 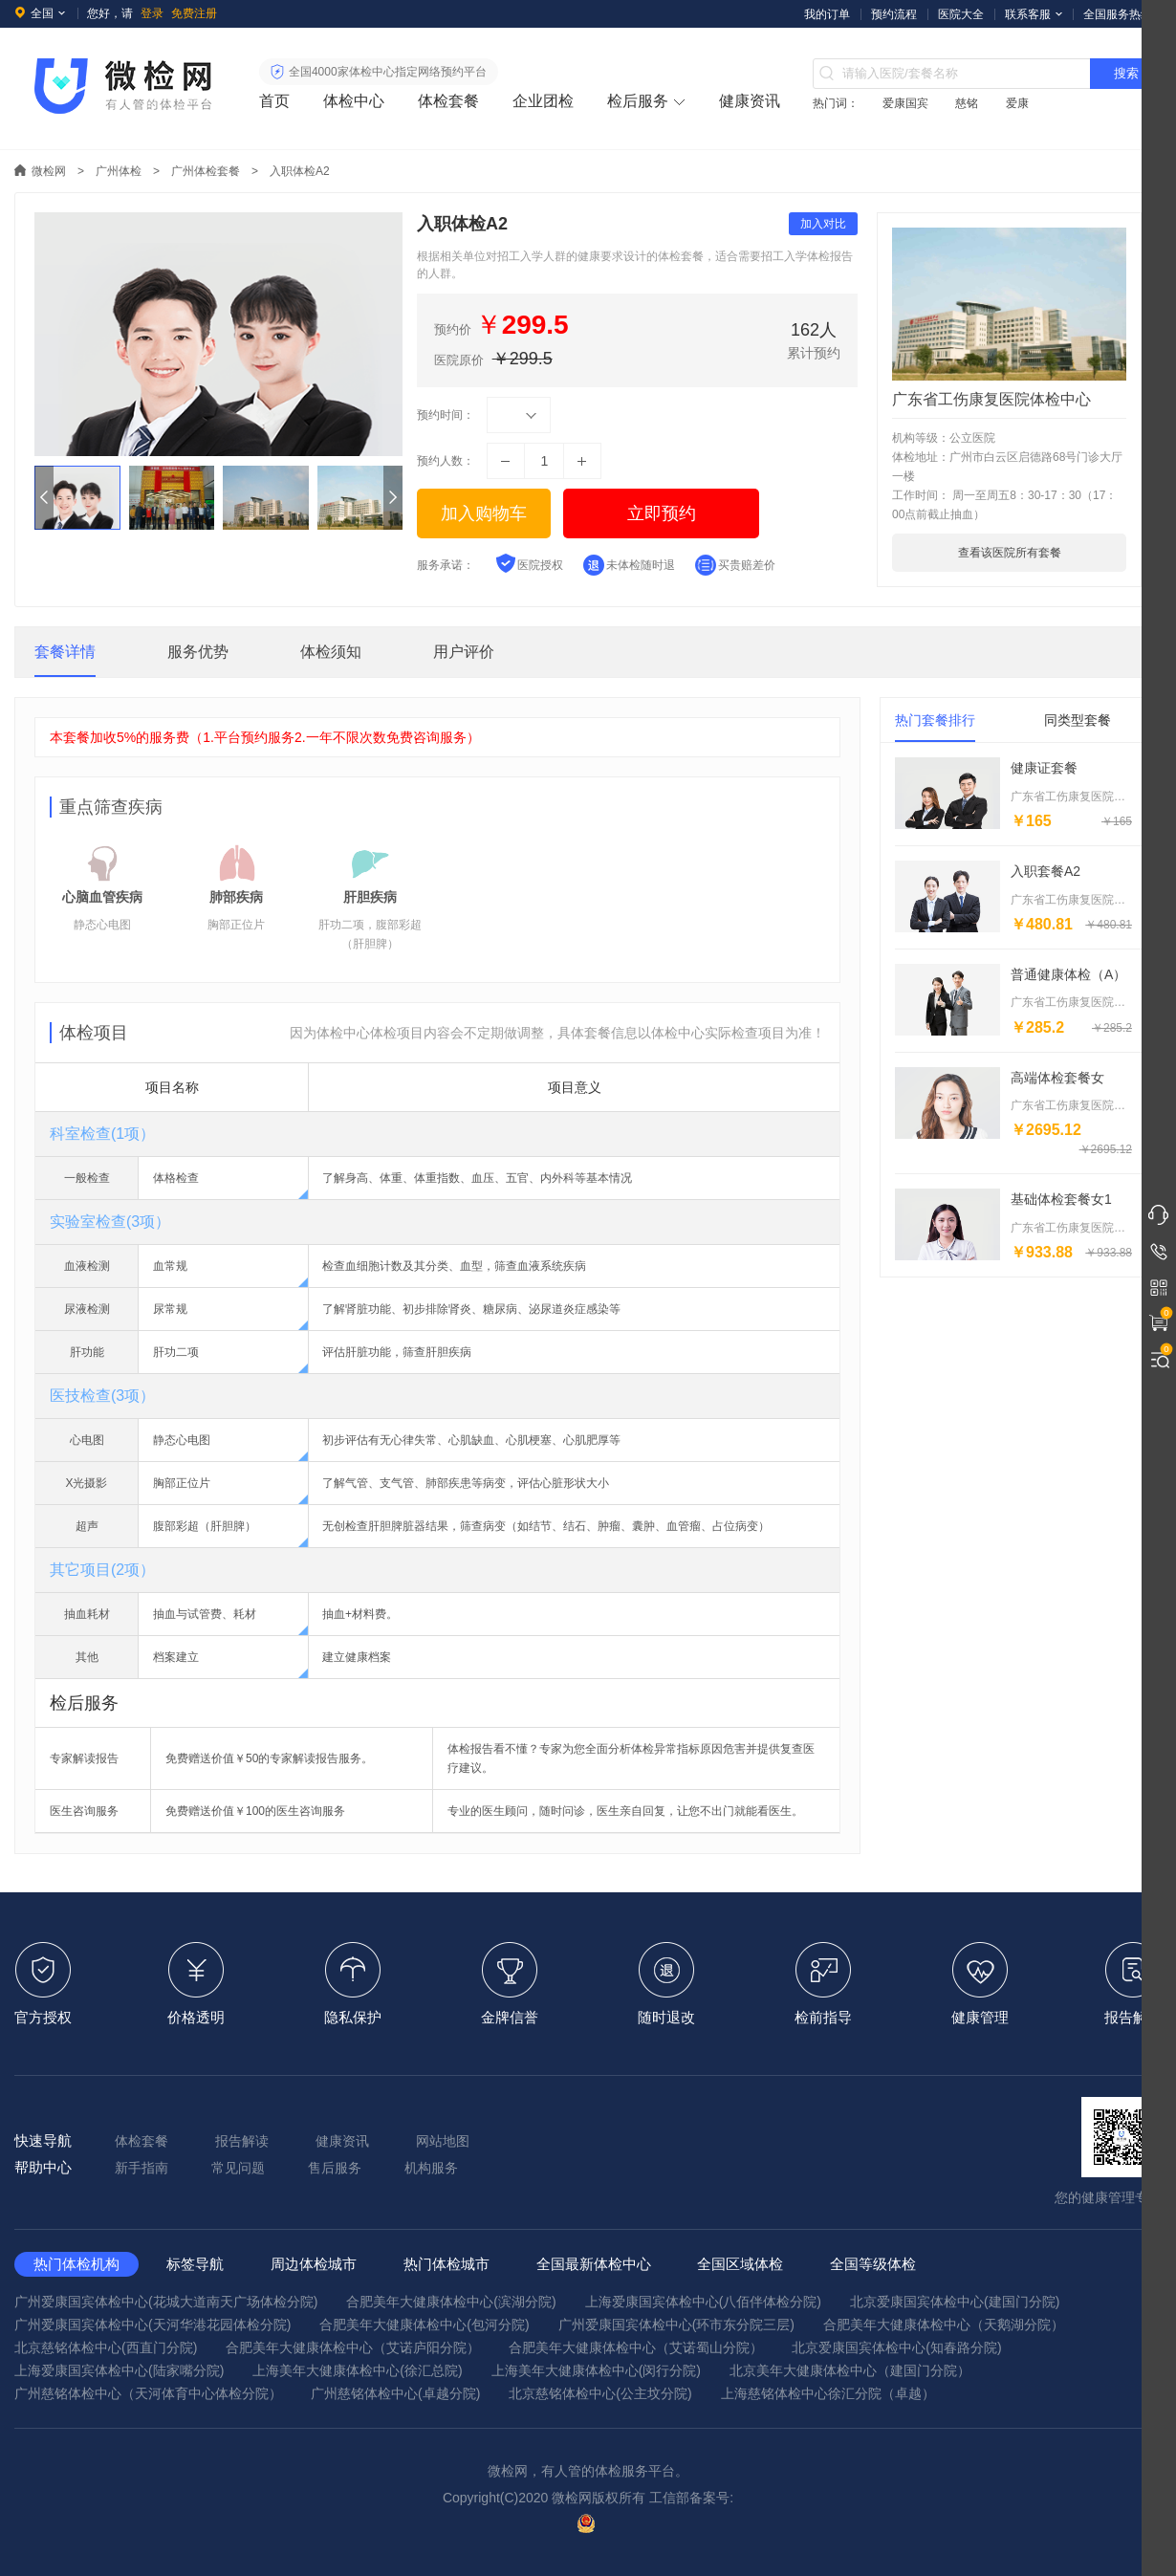 I want to click on 首页, so click(x=274, y=101).